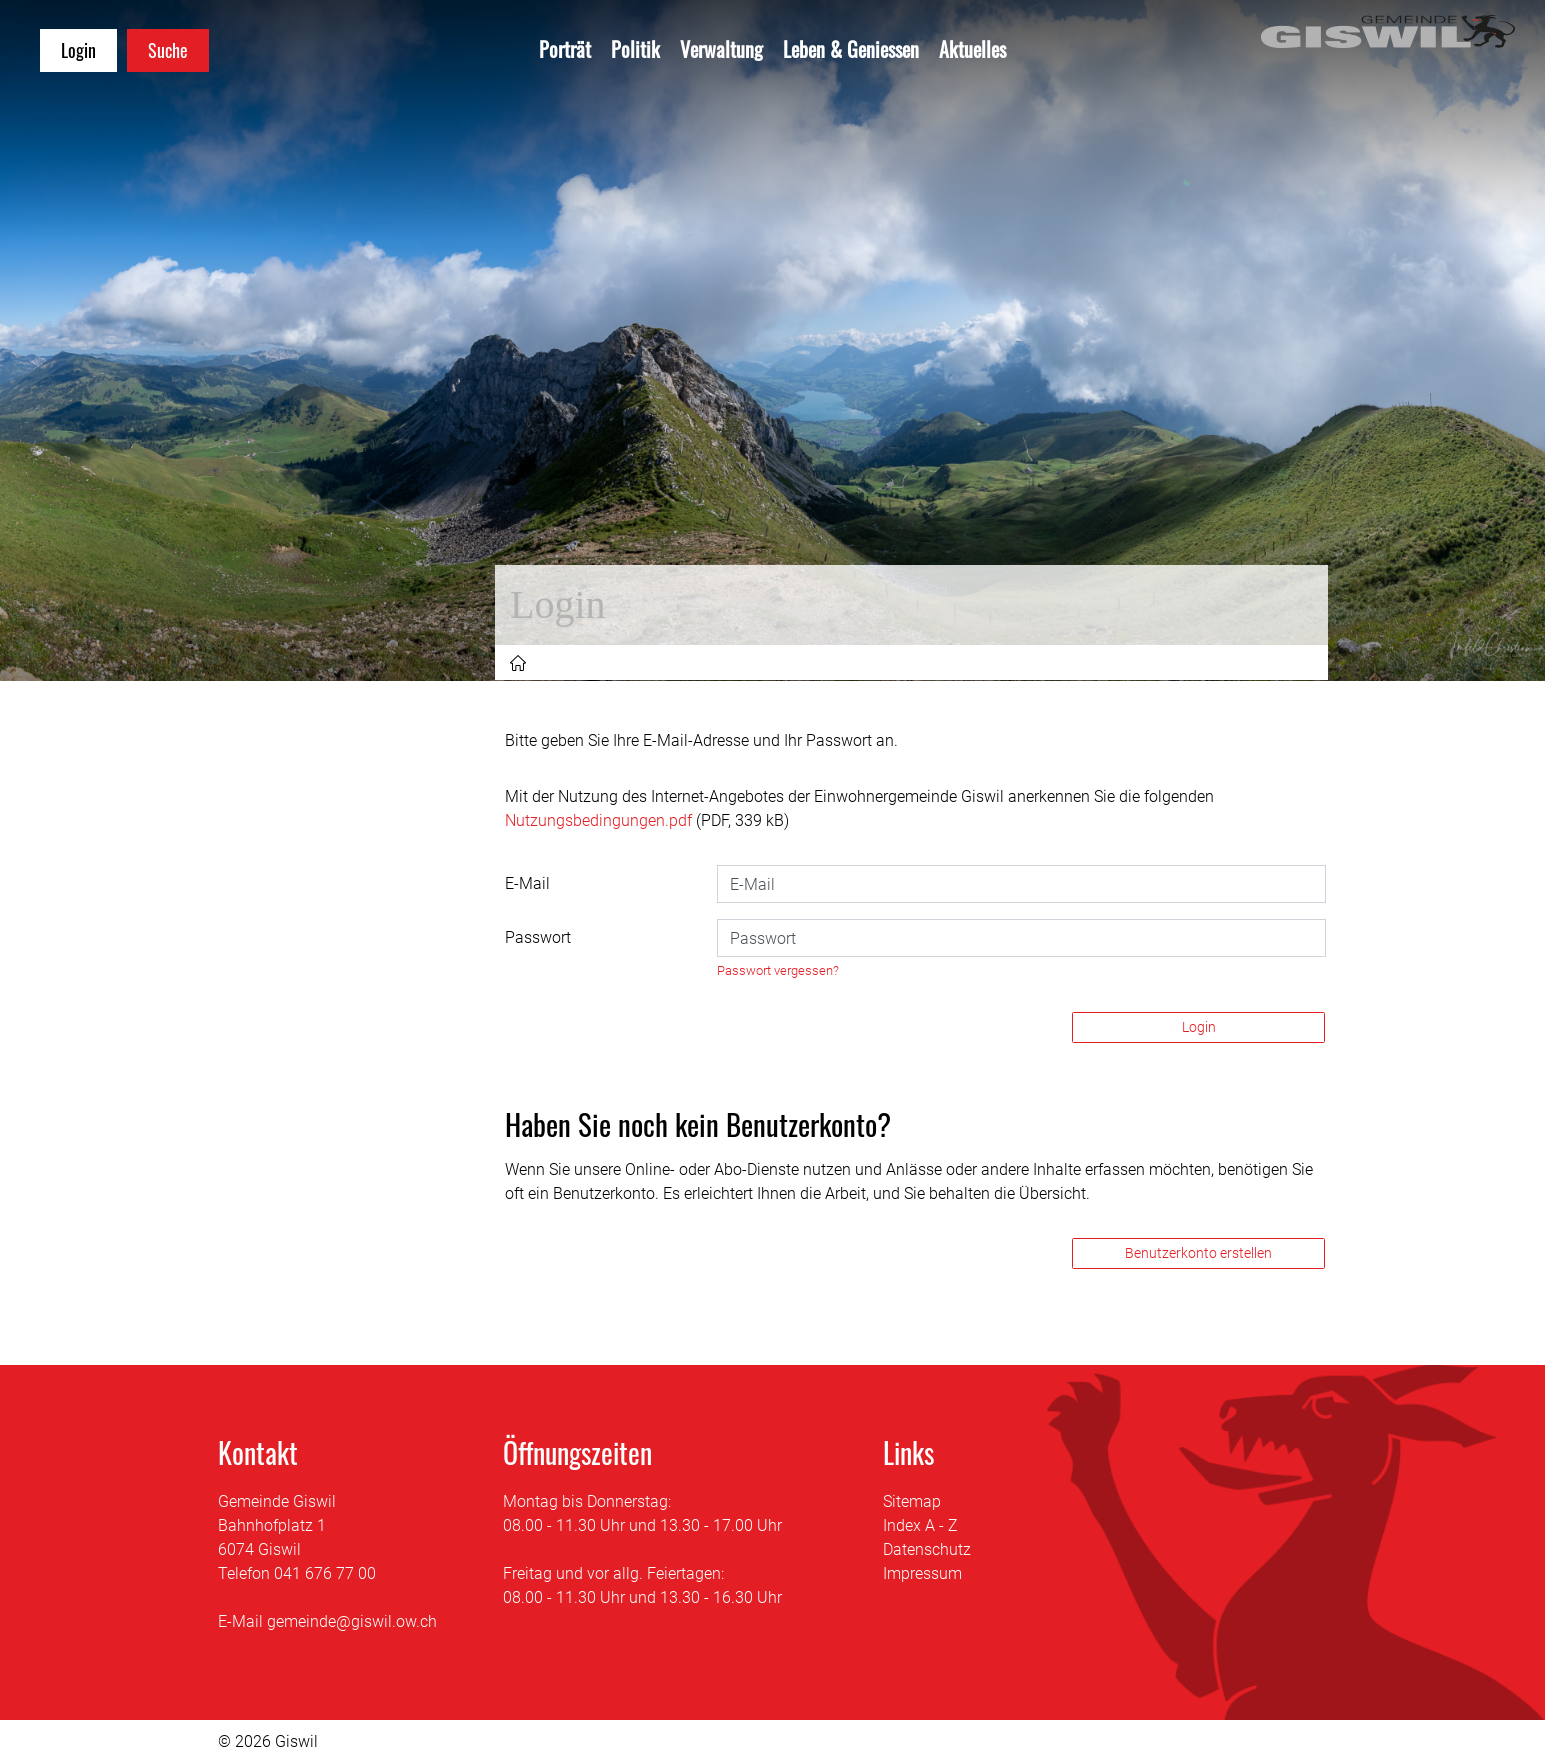 This screenshot has width=1545, height=1764. Describe the element at coordinates (972, 49) in the screenshot. I see `Aktuelles` at that location.